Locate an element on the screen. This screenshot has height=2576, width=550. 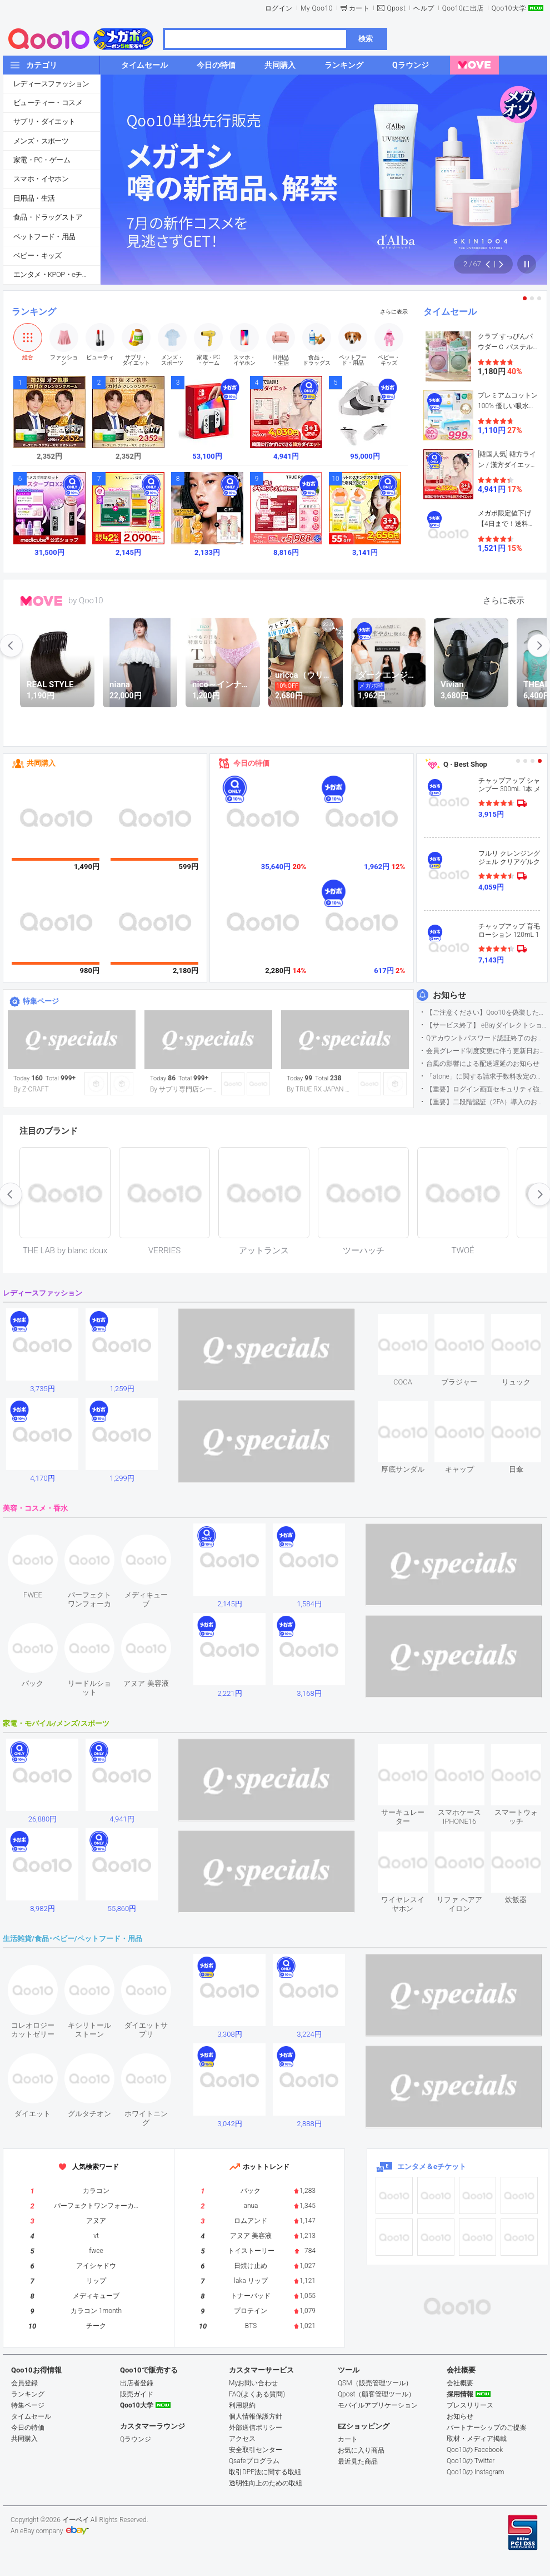
利用規約 is located at coordinates (242, 2405).